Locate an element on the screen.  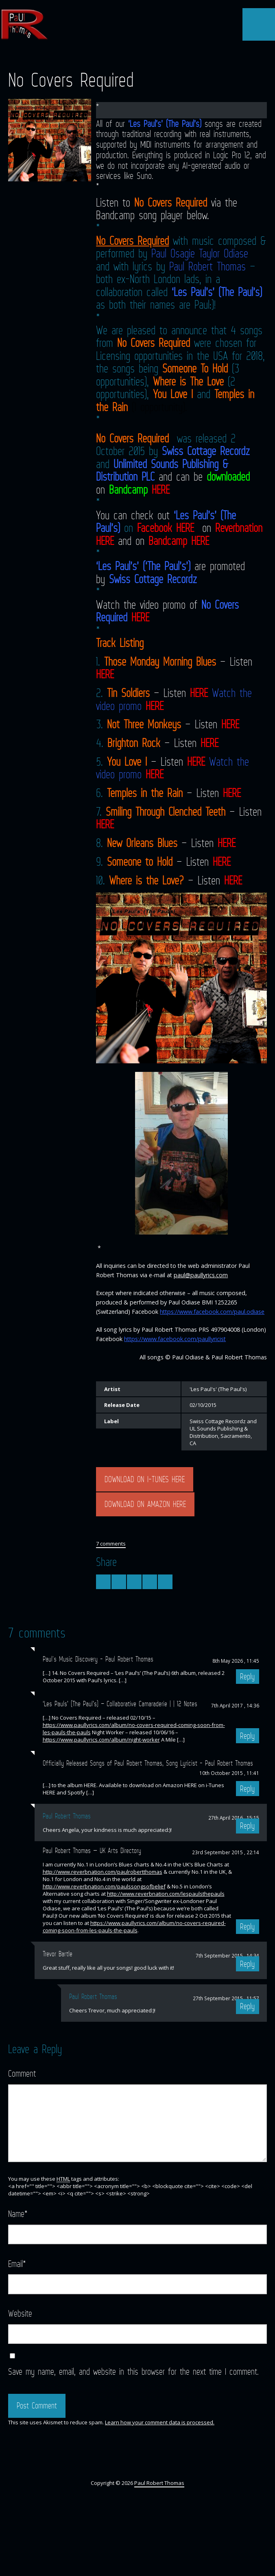
Comment is located at coordinates (22, 2073).